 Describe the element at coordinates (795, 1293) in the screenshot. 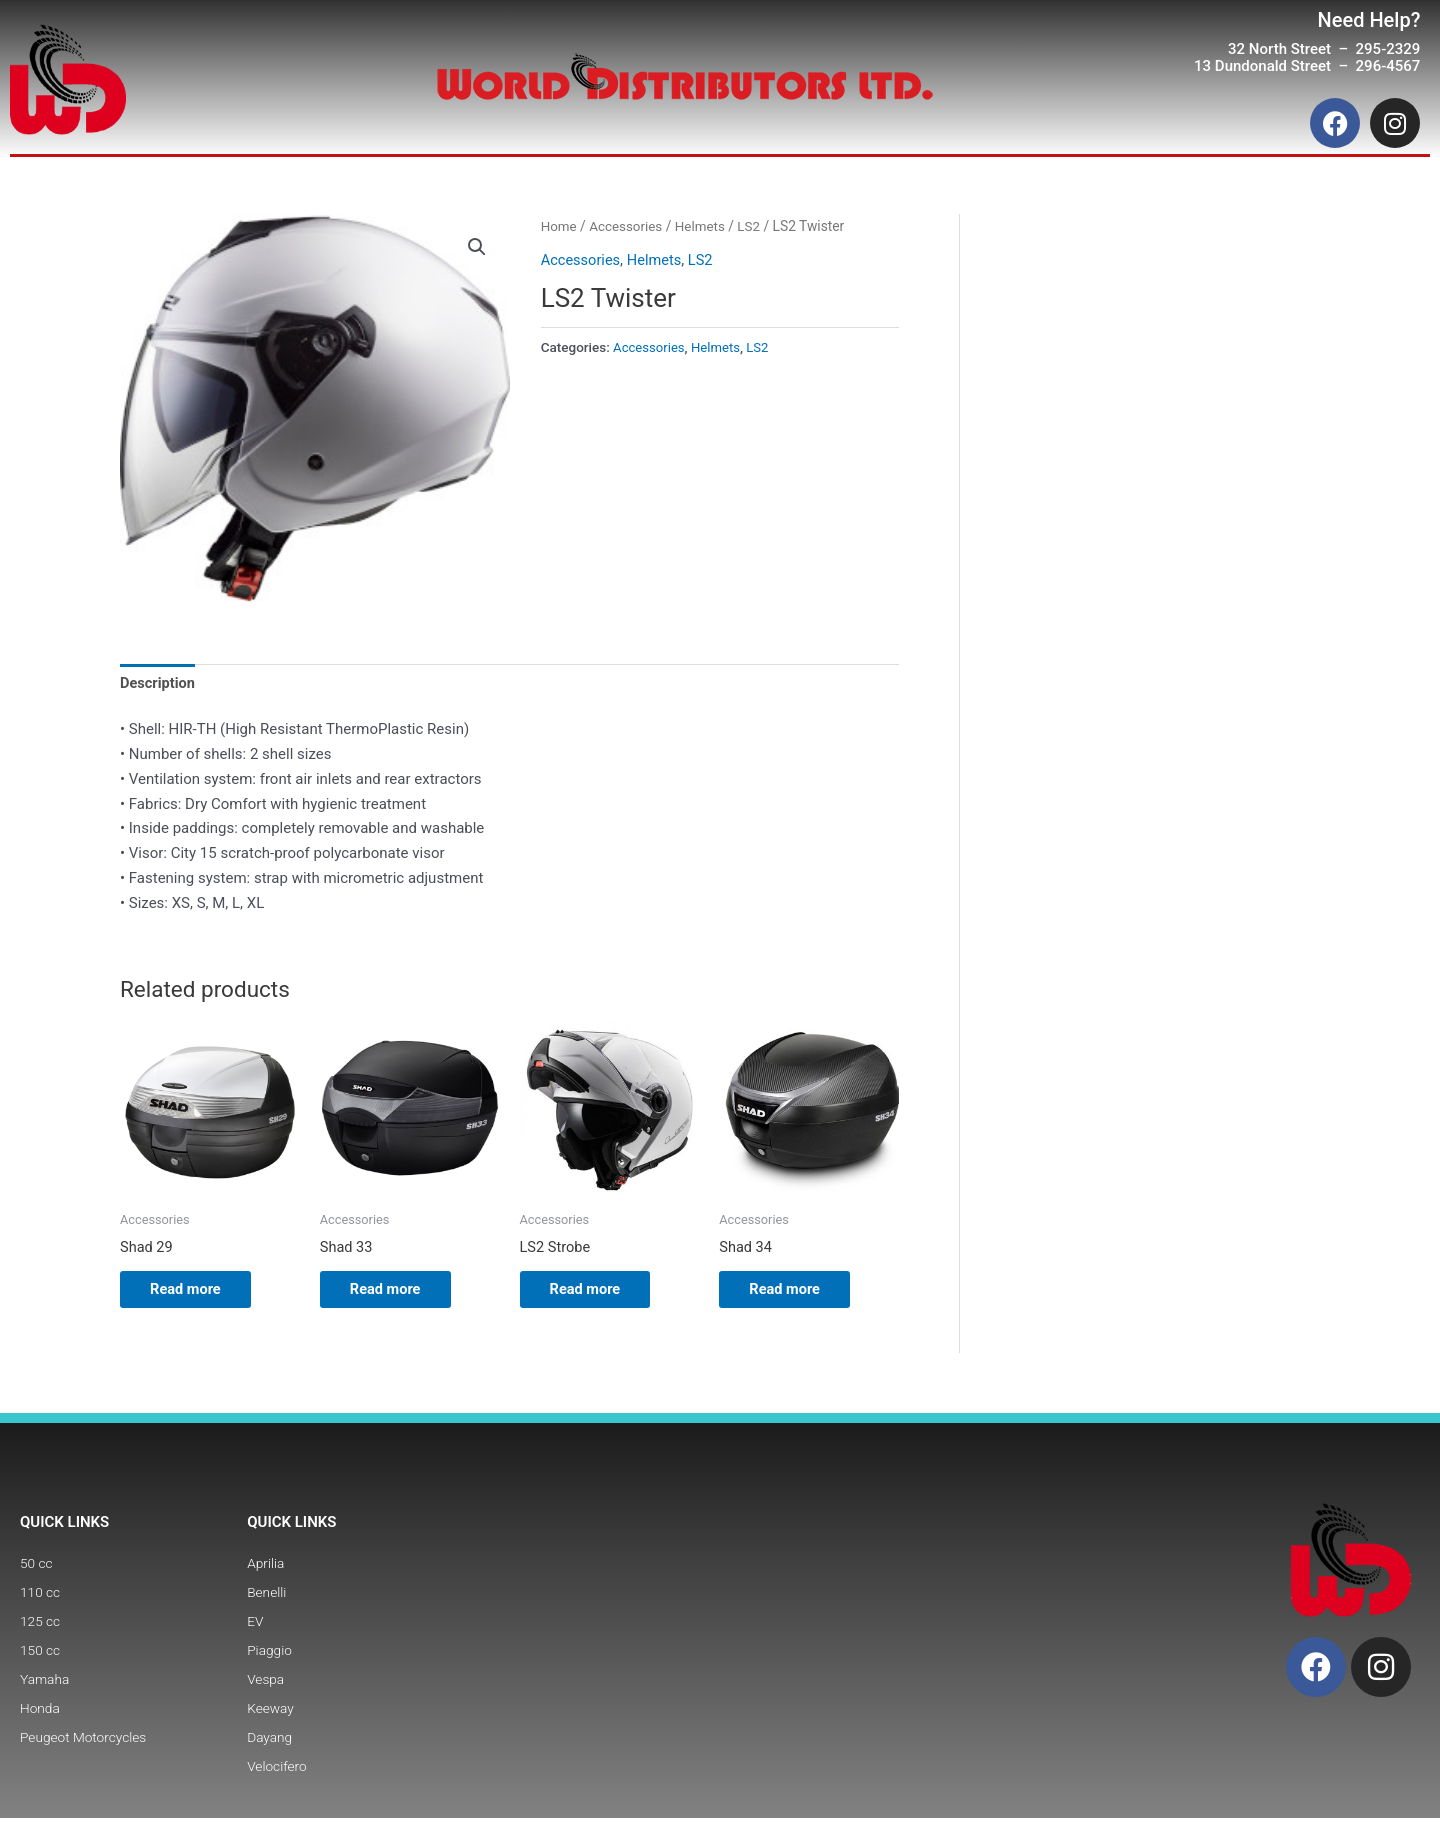

I see `Read more [Read more about “Shad 34”]` at that location.